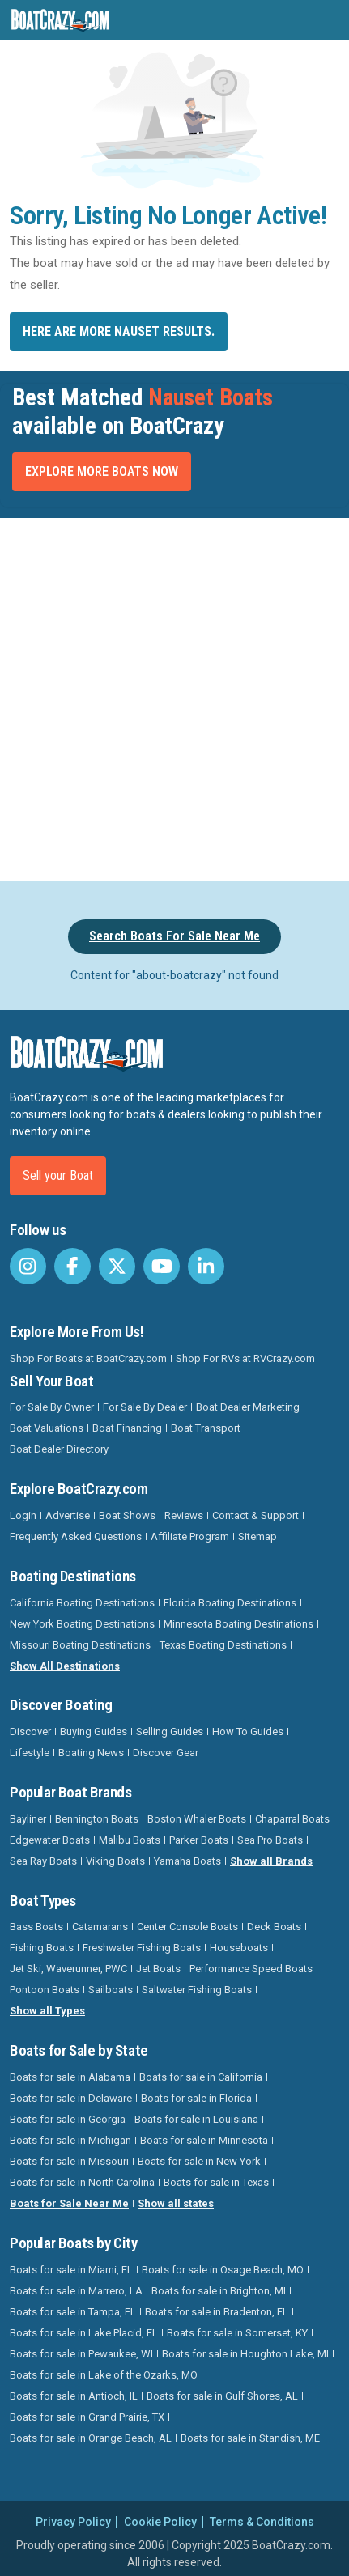 The image size is (349, 2576). Describe the element at coordinates (274, 1926) in the screenshot. I see `Deck Boats` at that location.